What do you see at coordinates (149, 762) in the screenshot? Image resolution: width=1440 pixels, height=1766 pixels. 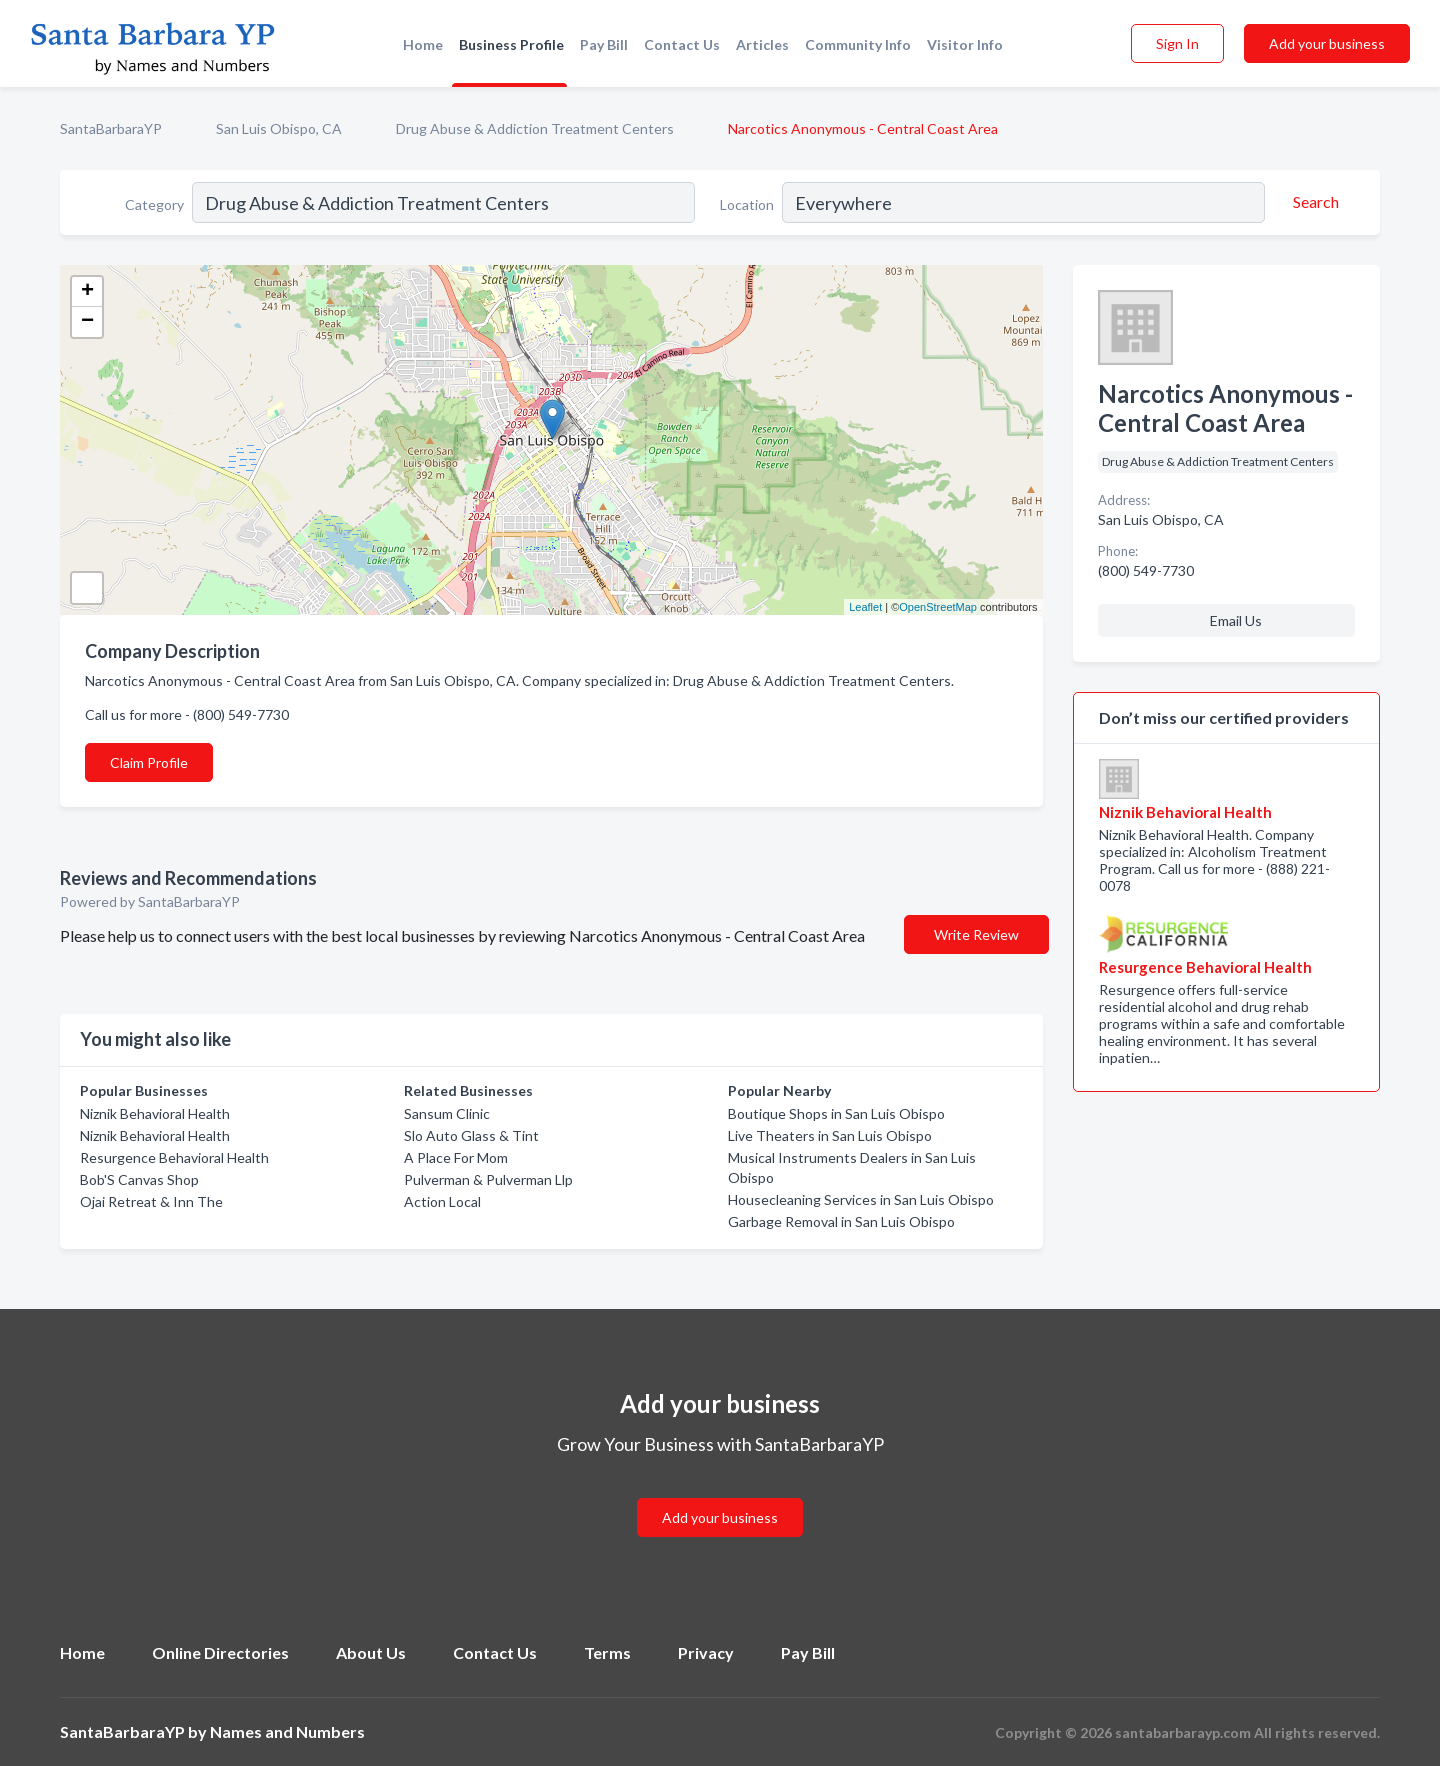 I see `Claim Profile` at bounding box center [149, 762].